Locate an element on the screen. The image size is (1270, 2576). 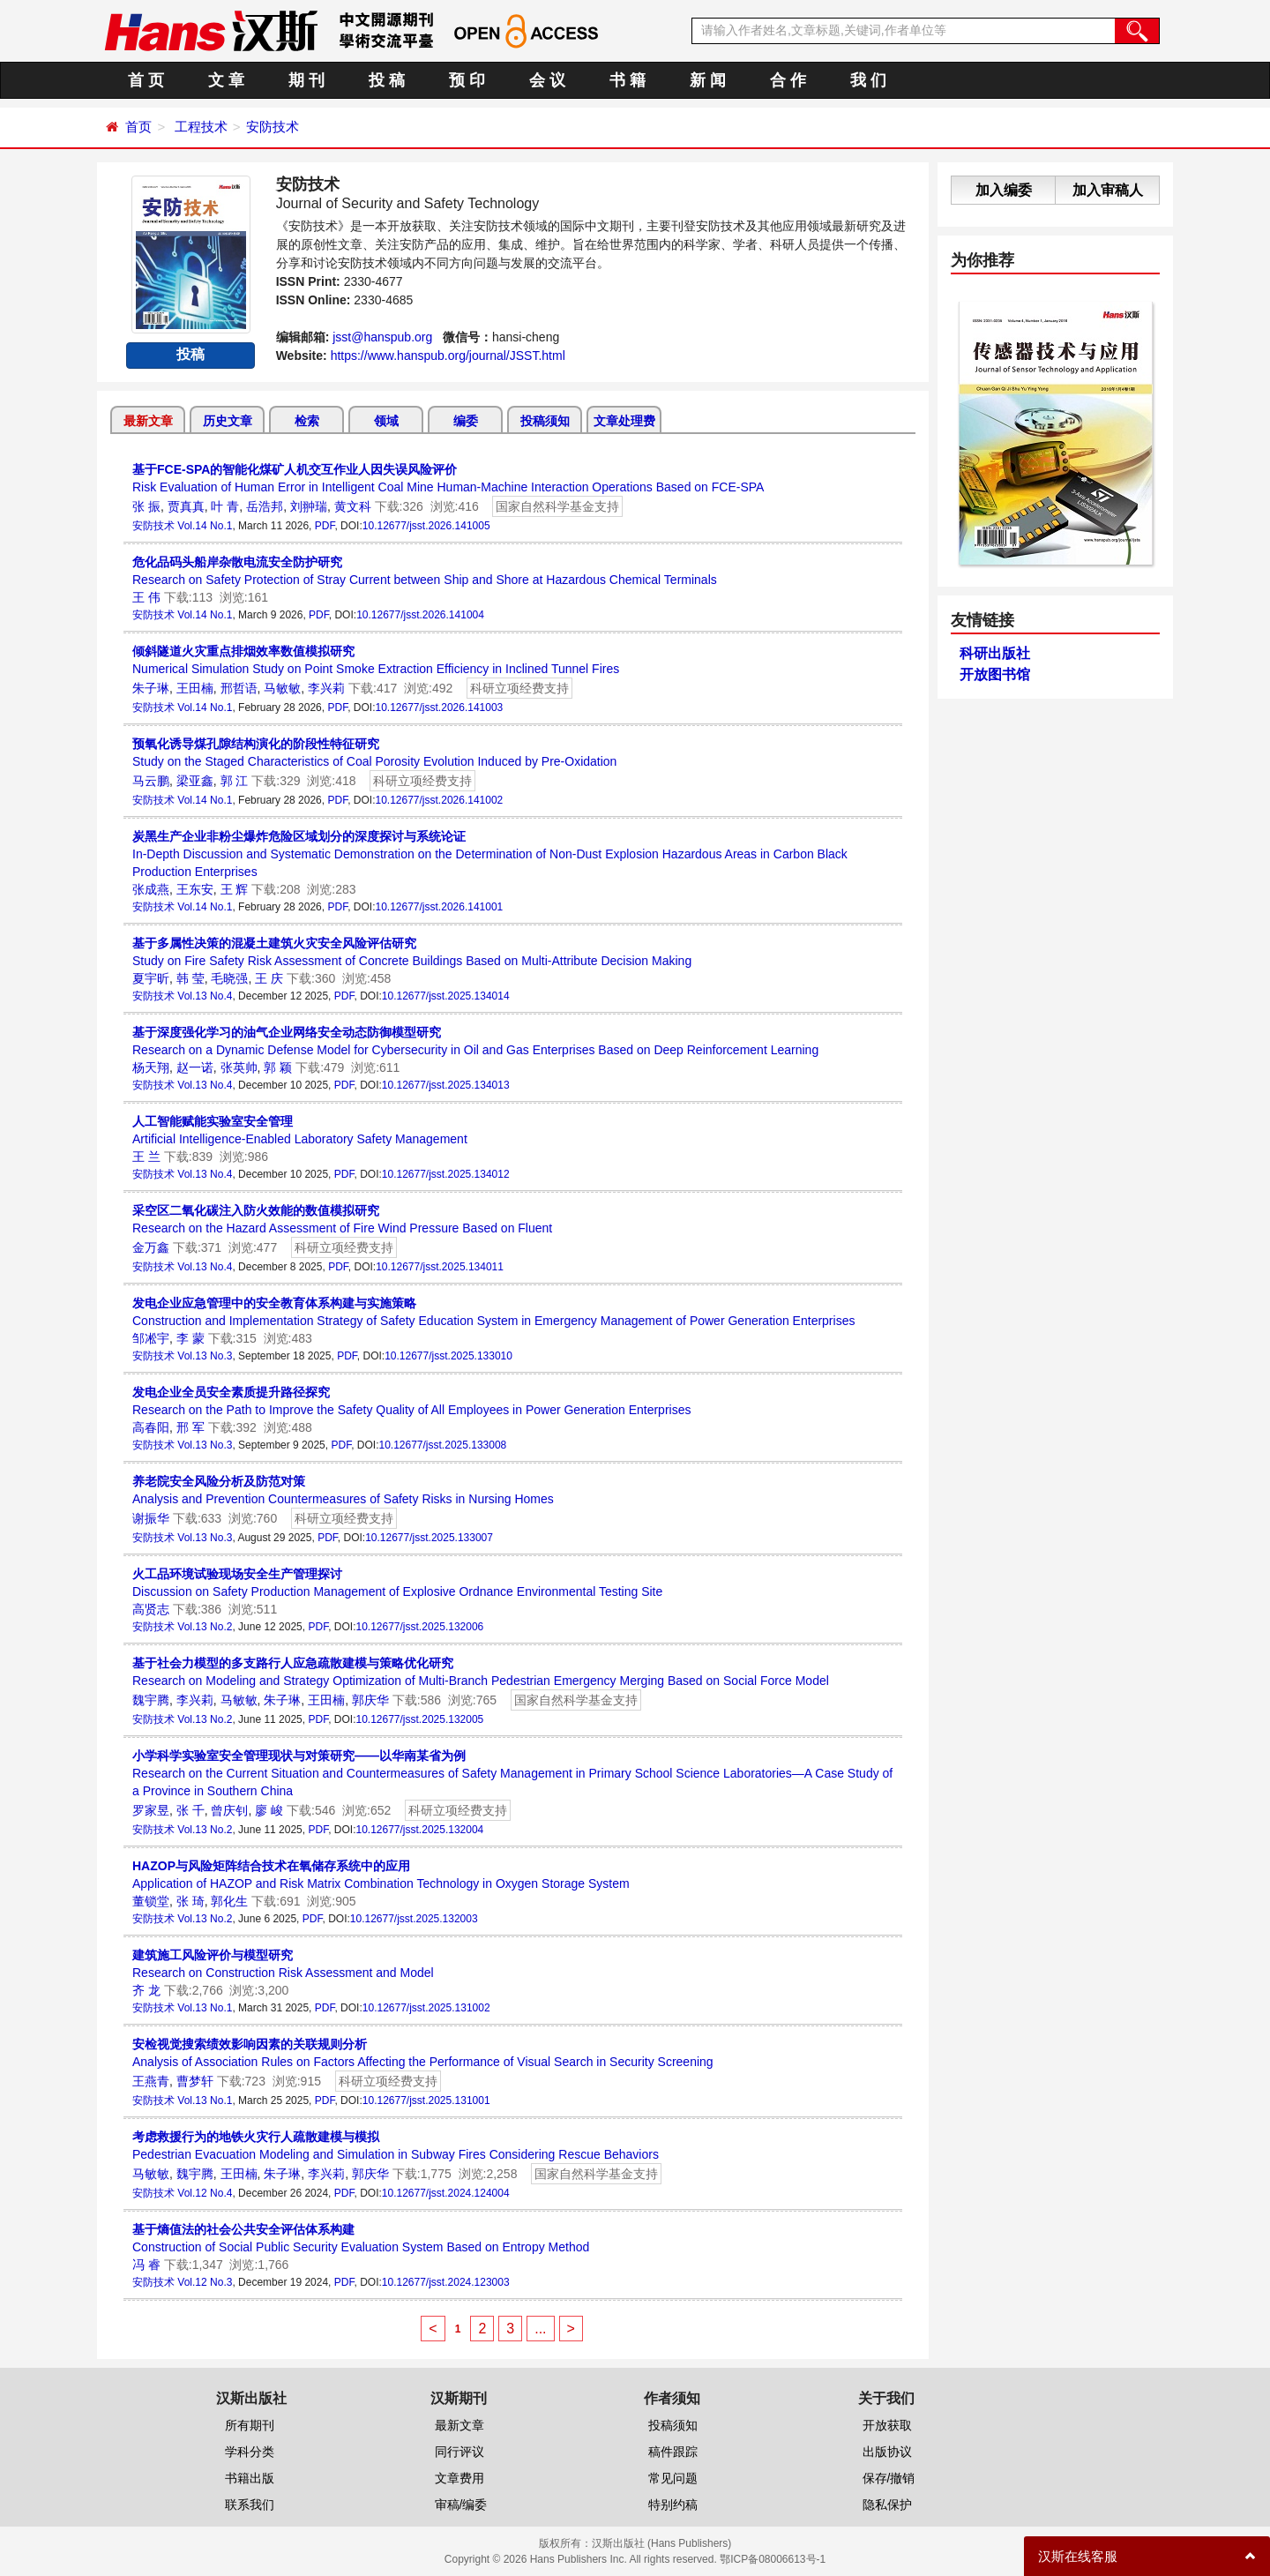
文章处理费 is located at coordinates (624, 421).